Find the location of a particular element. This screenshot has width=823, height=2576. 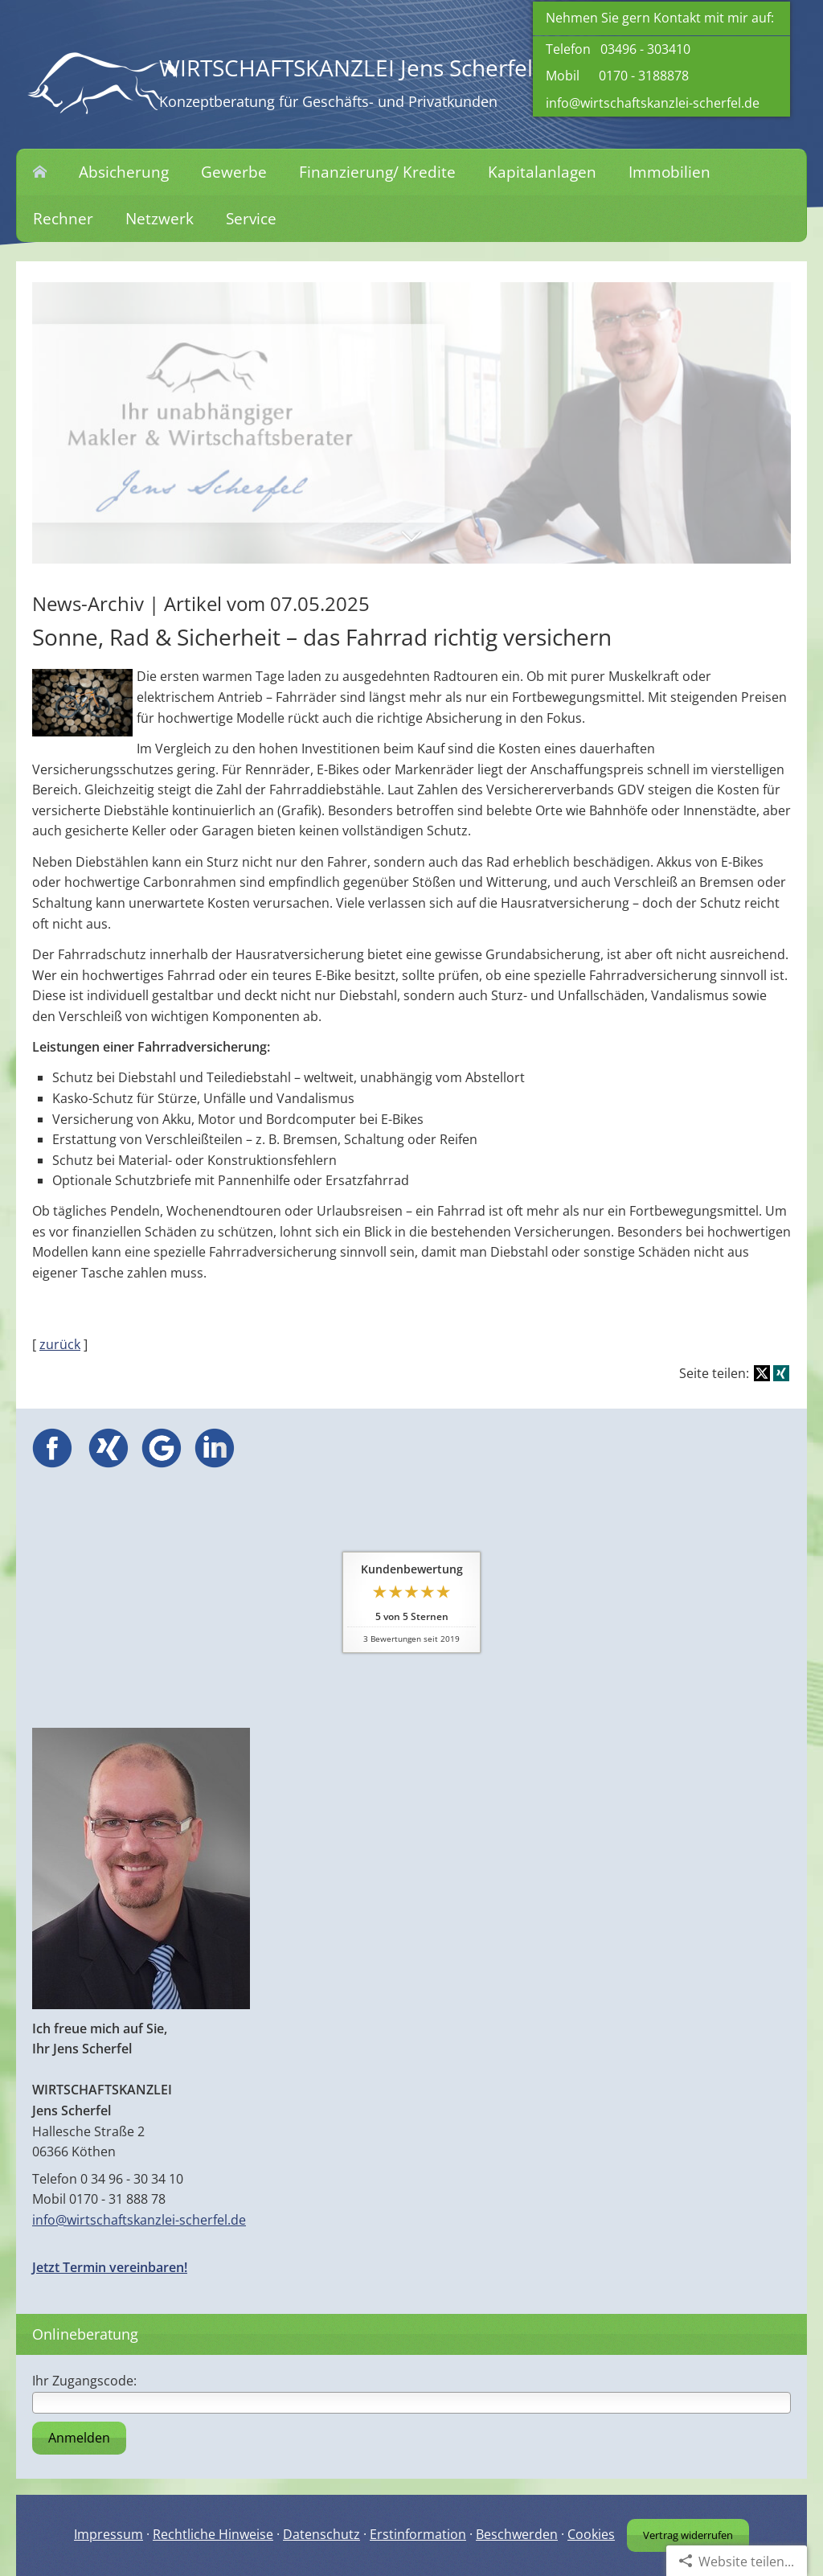

Kapitalanlagen [menuitem] is located at coordinates (542, 172).